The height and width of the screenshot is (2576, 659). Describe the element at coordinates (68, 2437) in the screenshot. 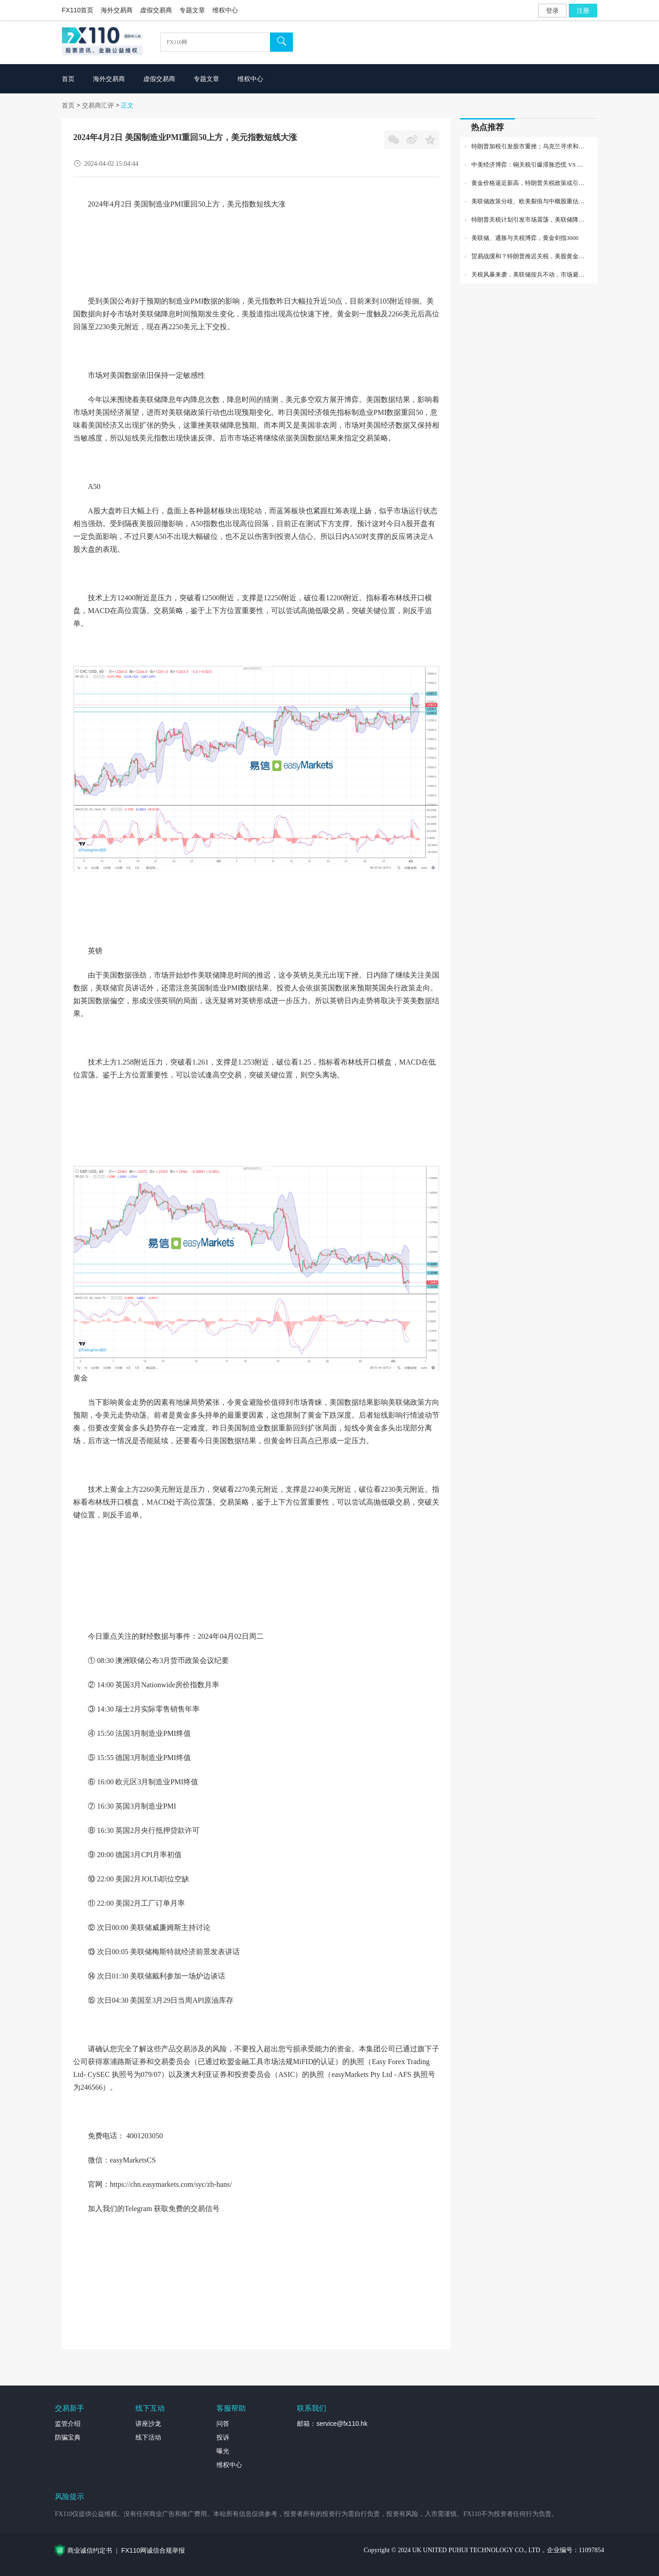

I see `防骗宝典` at that location.